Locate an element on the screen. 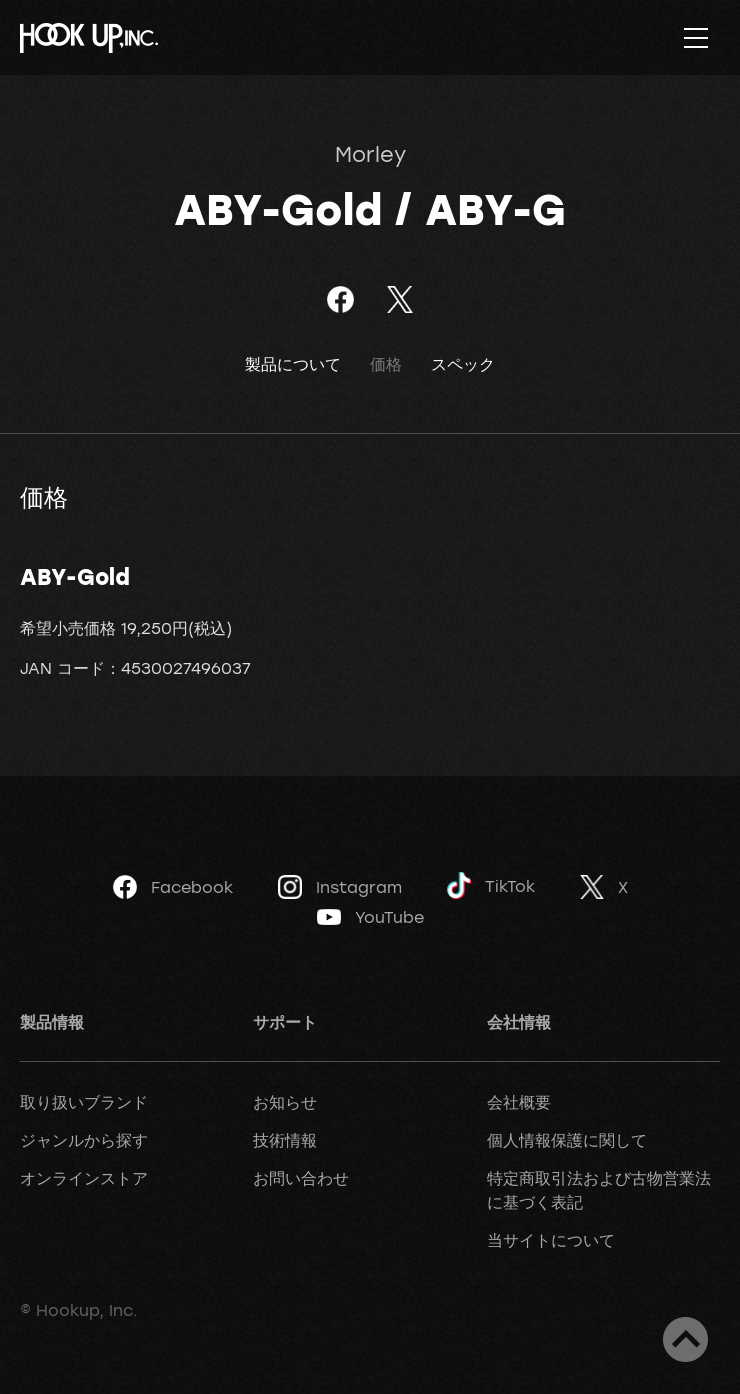  Facebook is located at coordinates (173, 887).